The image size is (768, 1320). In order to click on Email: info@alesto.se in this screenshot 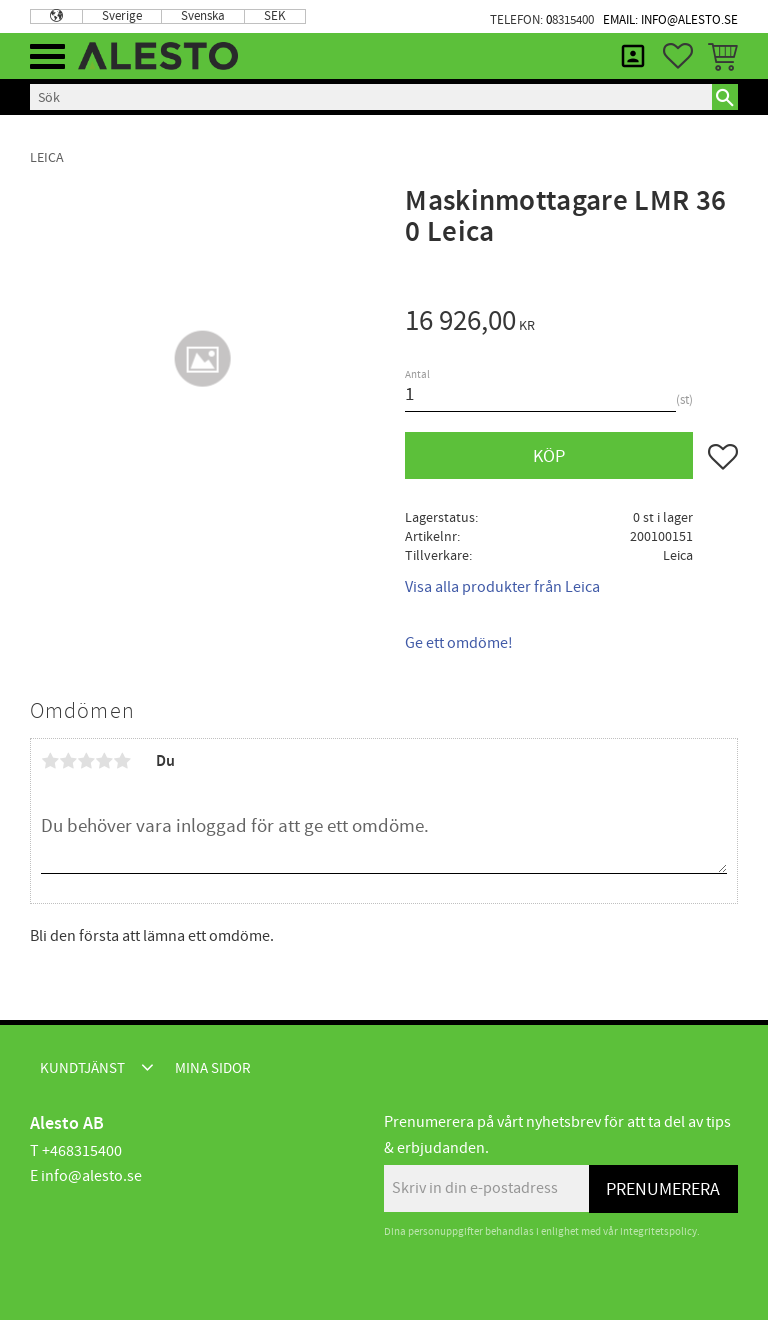, I will do `click(670, 20)`.